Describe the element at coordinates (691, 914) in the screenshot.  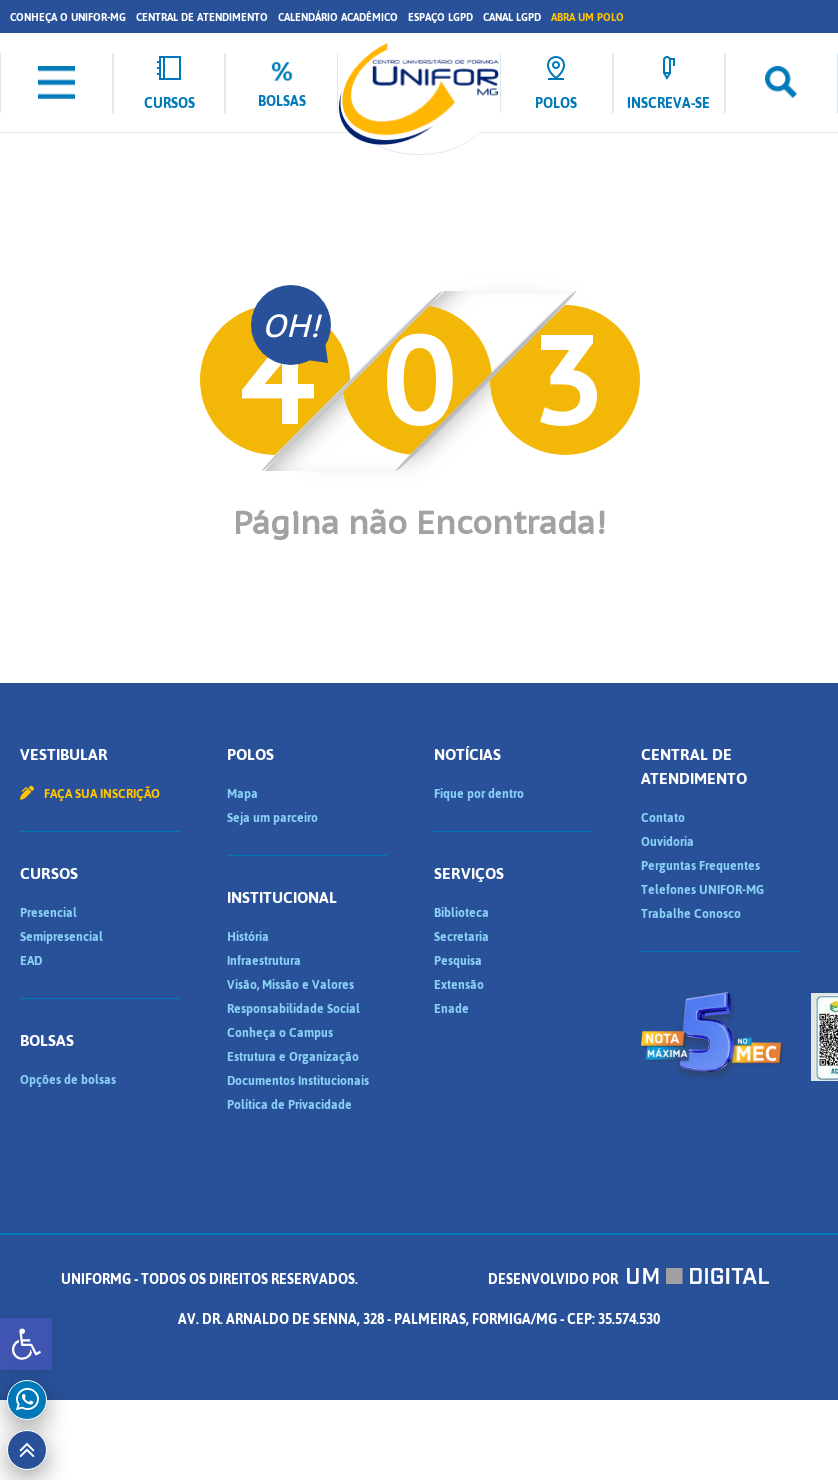
I see `Trabalhe Conosco` at that location.